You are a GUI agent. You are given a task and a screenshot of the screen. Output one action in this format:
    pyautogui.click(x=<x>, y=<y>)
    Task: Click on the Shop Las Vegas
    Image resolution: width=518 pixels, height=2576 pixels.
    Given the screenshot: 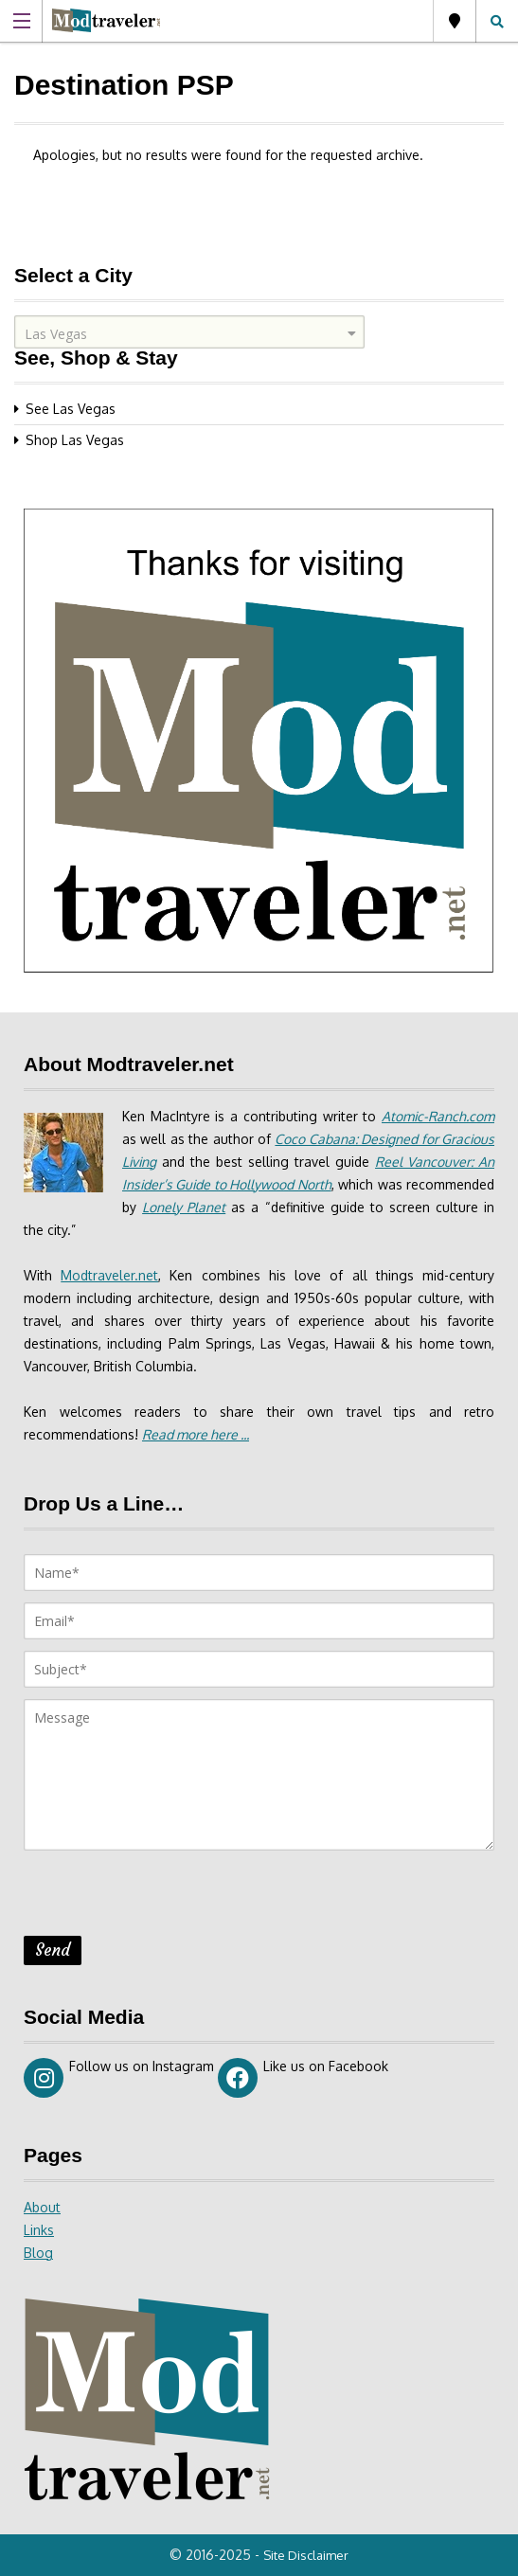 What is the action you would take?
    pyautogui.click(x=75, y=440)
    